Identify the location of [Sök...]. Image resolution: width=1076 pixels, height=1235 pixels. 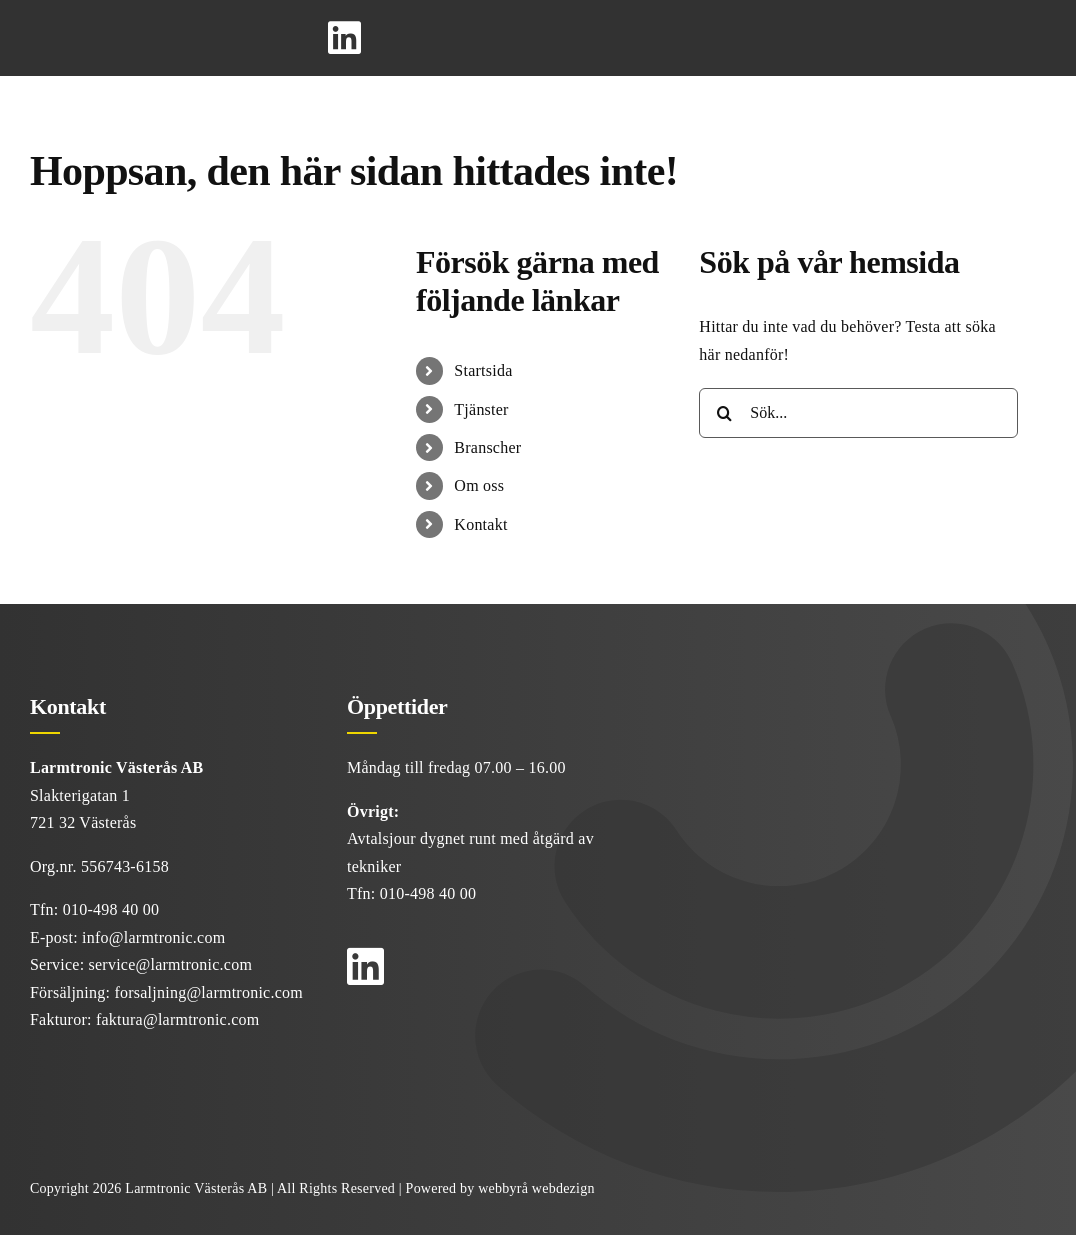
(858, 413).